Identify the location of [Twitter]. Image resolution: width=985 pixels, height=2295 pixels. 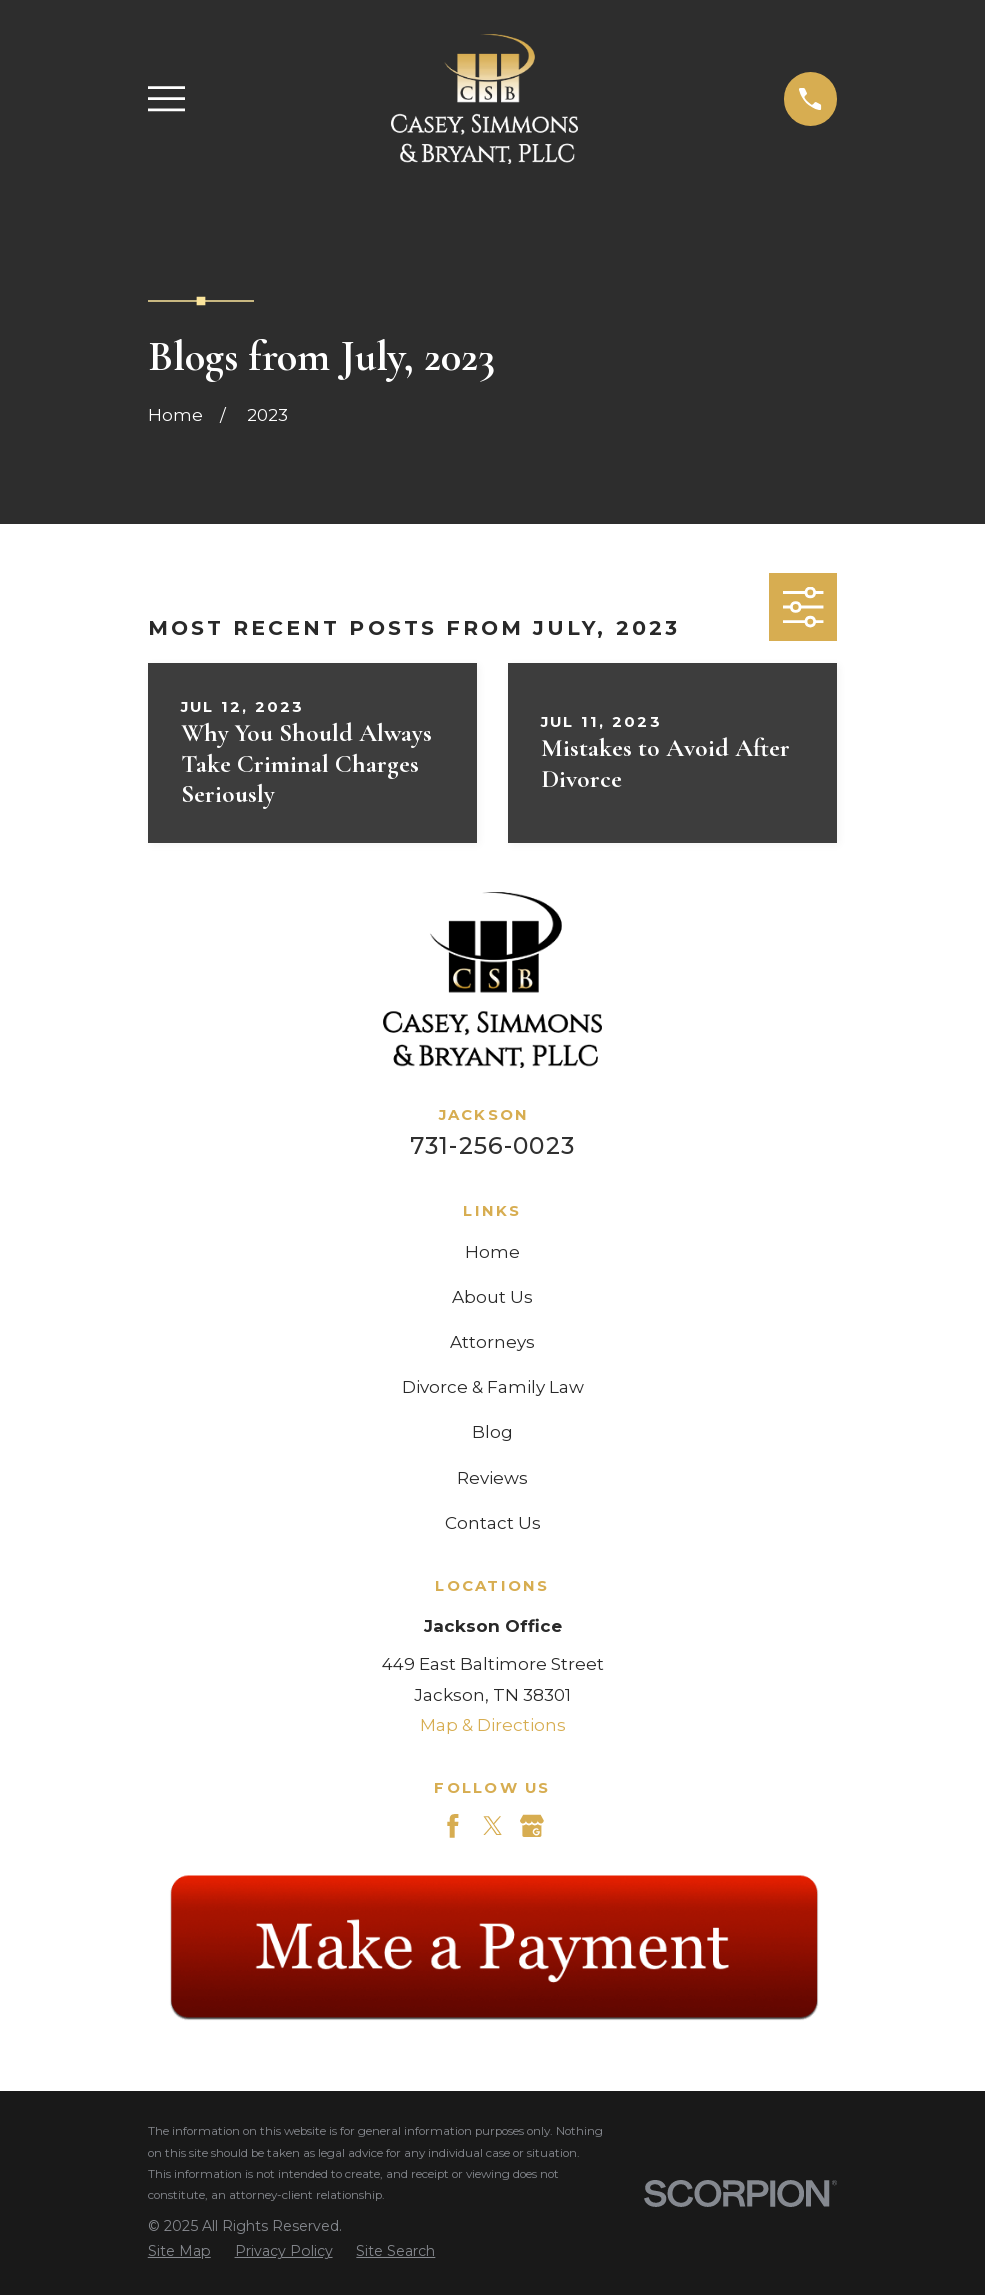
(493, 1826).